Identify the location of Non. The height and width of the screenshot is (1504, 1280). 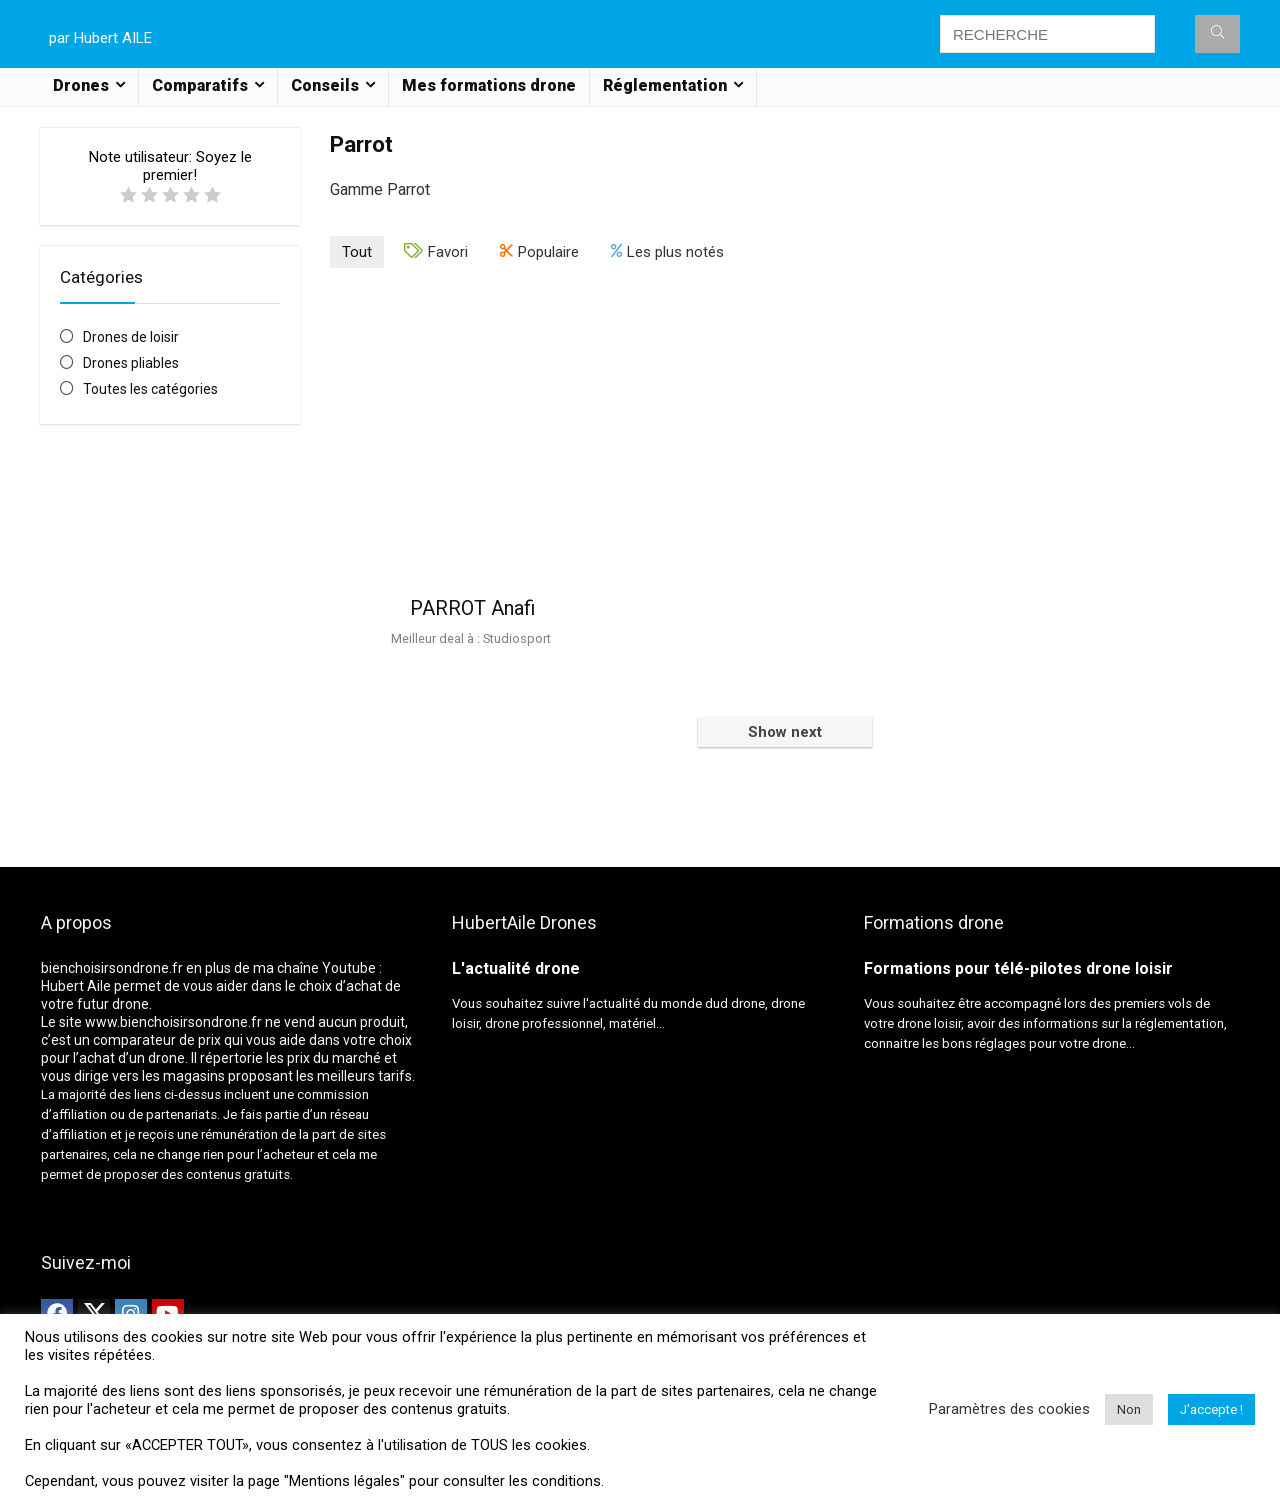
(1129, 1409).